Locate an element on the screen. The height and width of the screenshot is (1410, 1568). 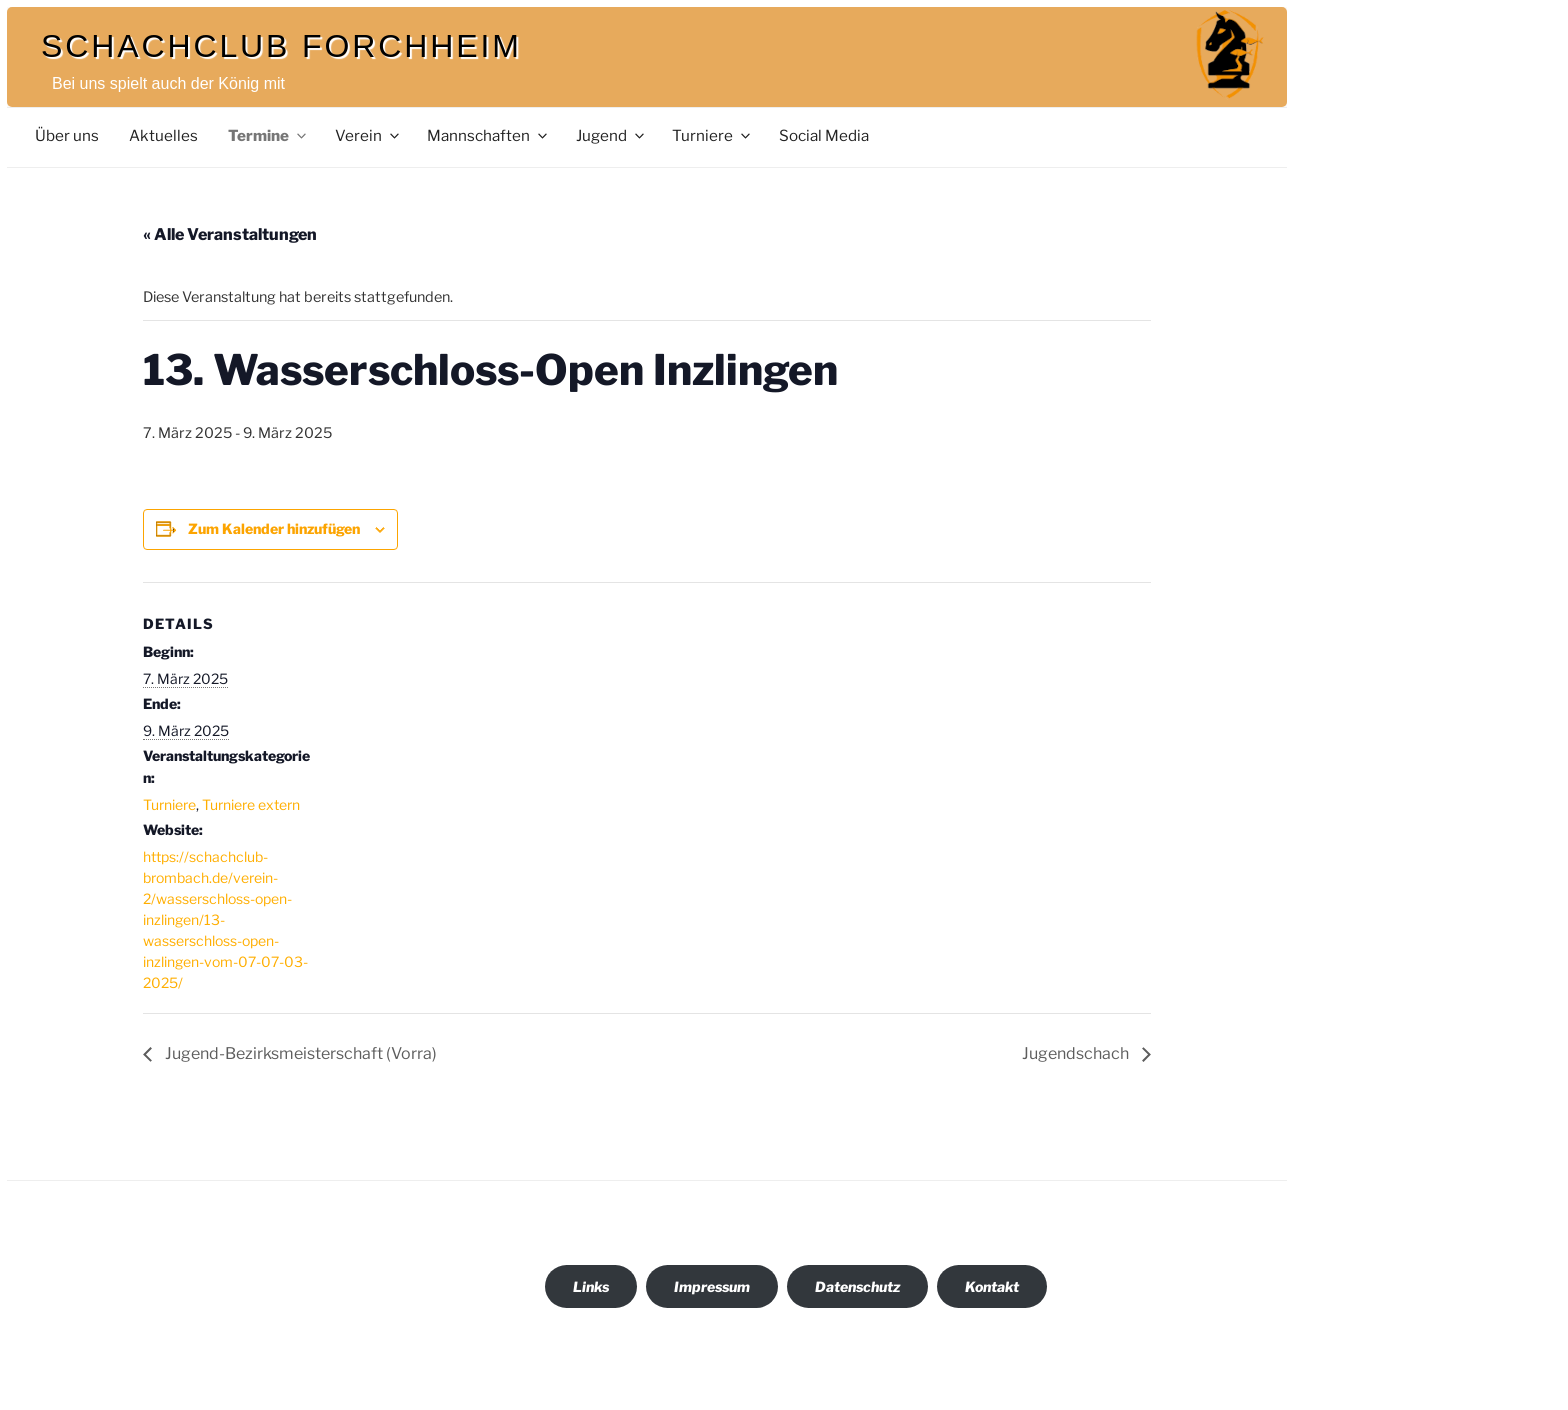
Links is located at coordinates (591, 1286).